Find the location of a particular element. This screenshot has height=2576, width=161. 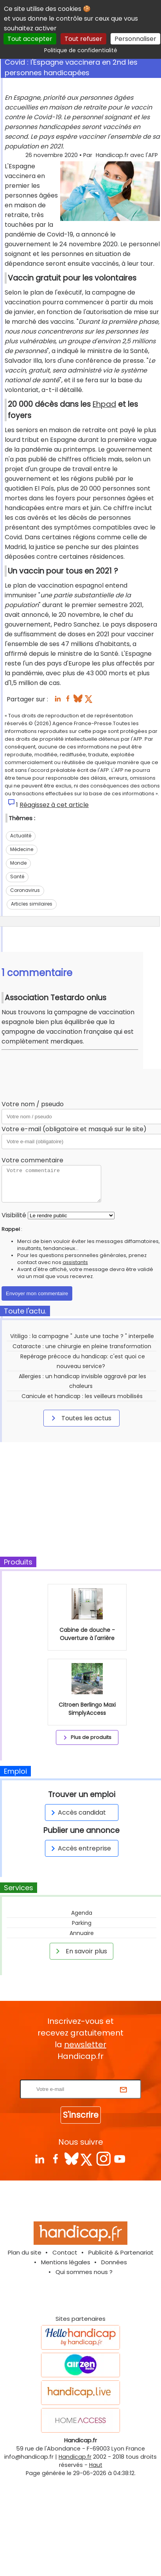

Monde is located at coordinates (18, 863).